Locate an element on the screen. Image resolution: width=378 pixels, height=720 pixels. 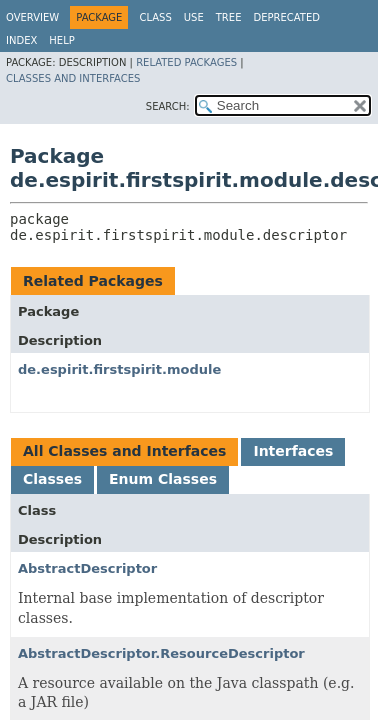
Overview is located at coordinates (32, 17).